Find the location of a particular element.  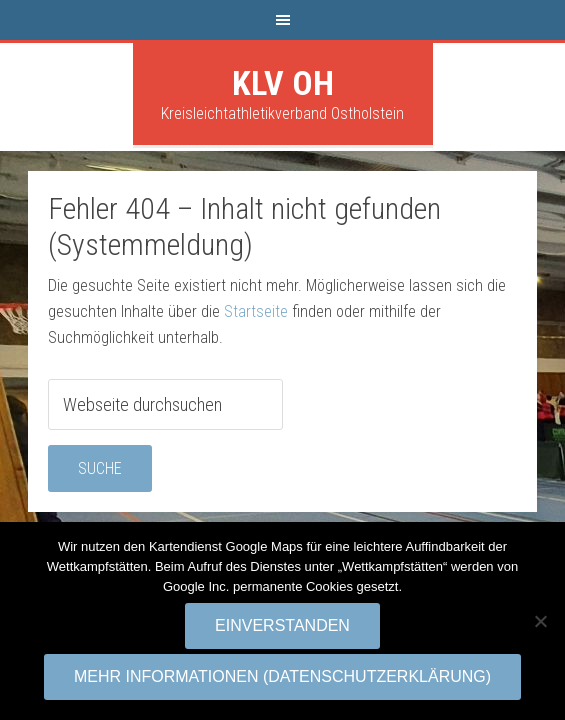

Startseite is located at coordinates (256, 311).